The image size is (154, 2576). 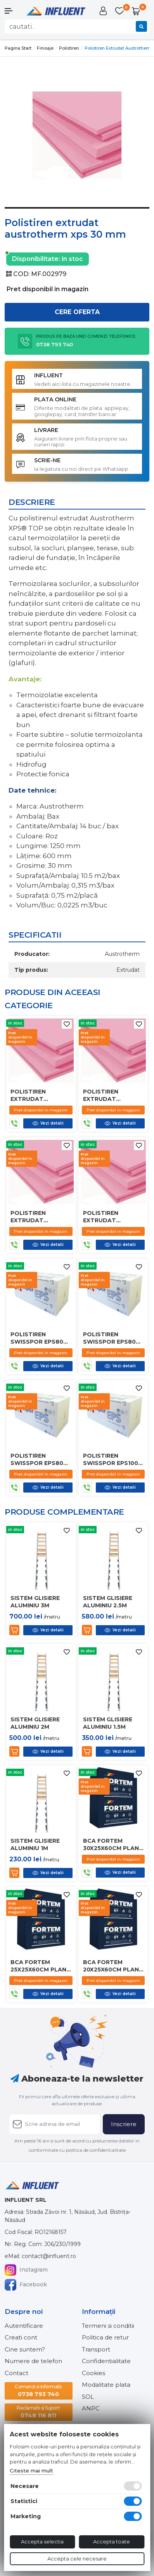 What do you see at coordinates (35, 1844) in the screenshot?
I see `Sistem glisiere aluminiu 1m` at bounding box center [35, 1844].